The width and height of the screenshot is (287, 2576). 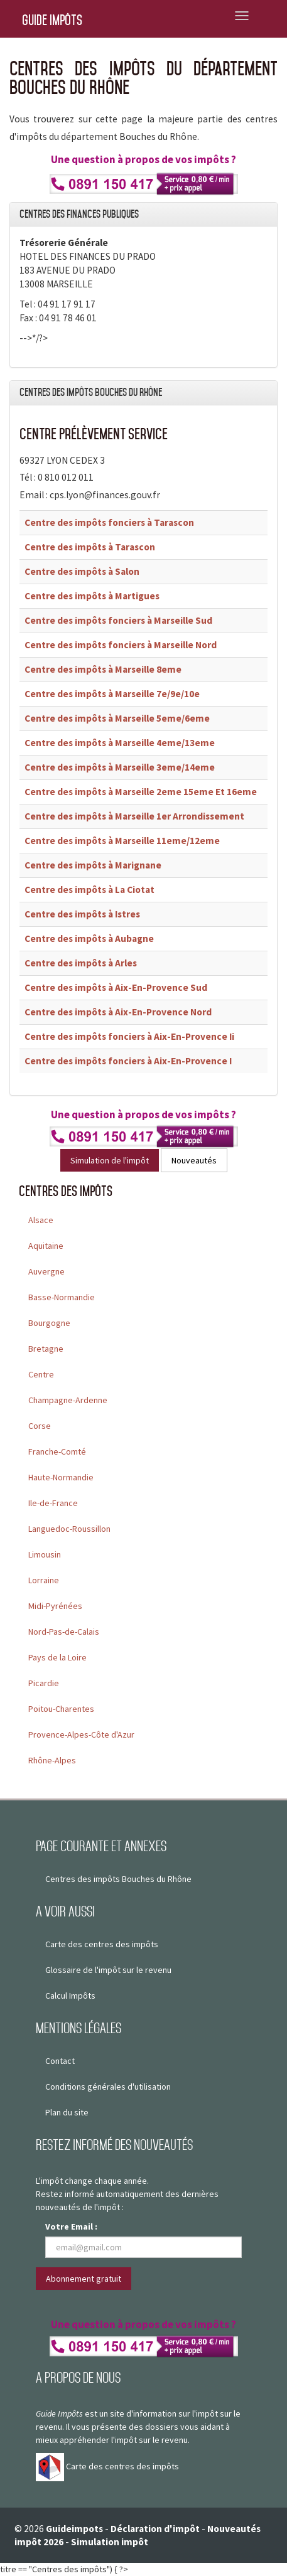 I want to click on Languedoc-Roussillon, so click(x=69, y=1528).